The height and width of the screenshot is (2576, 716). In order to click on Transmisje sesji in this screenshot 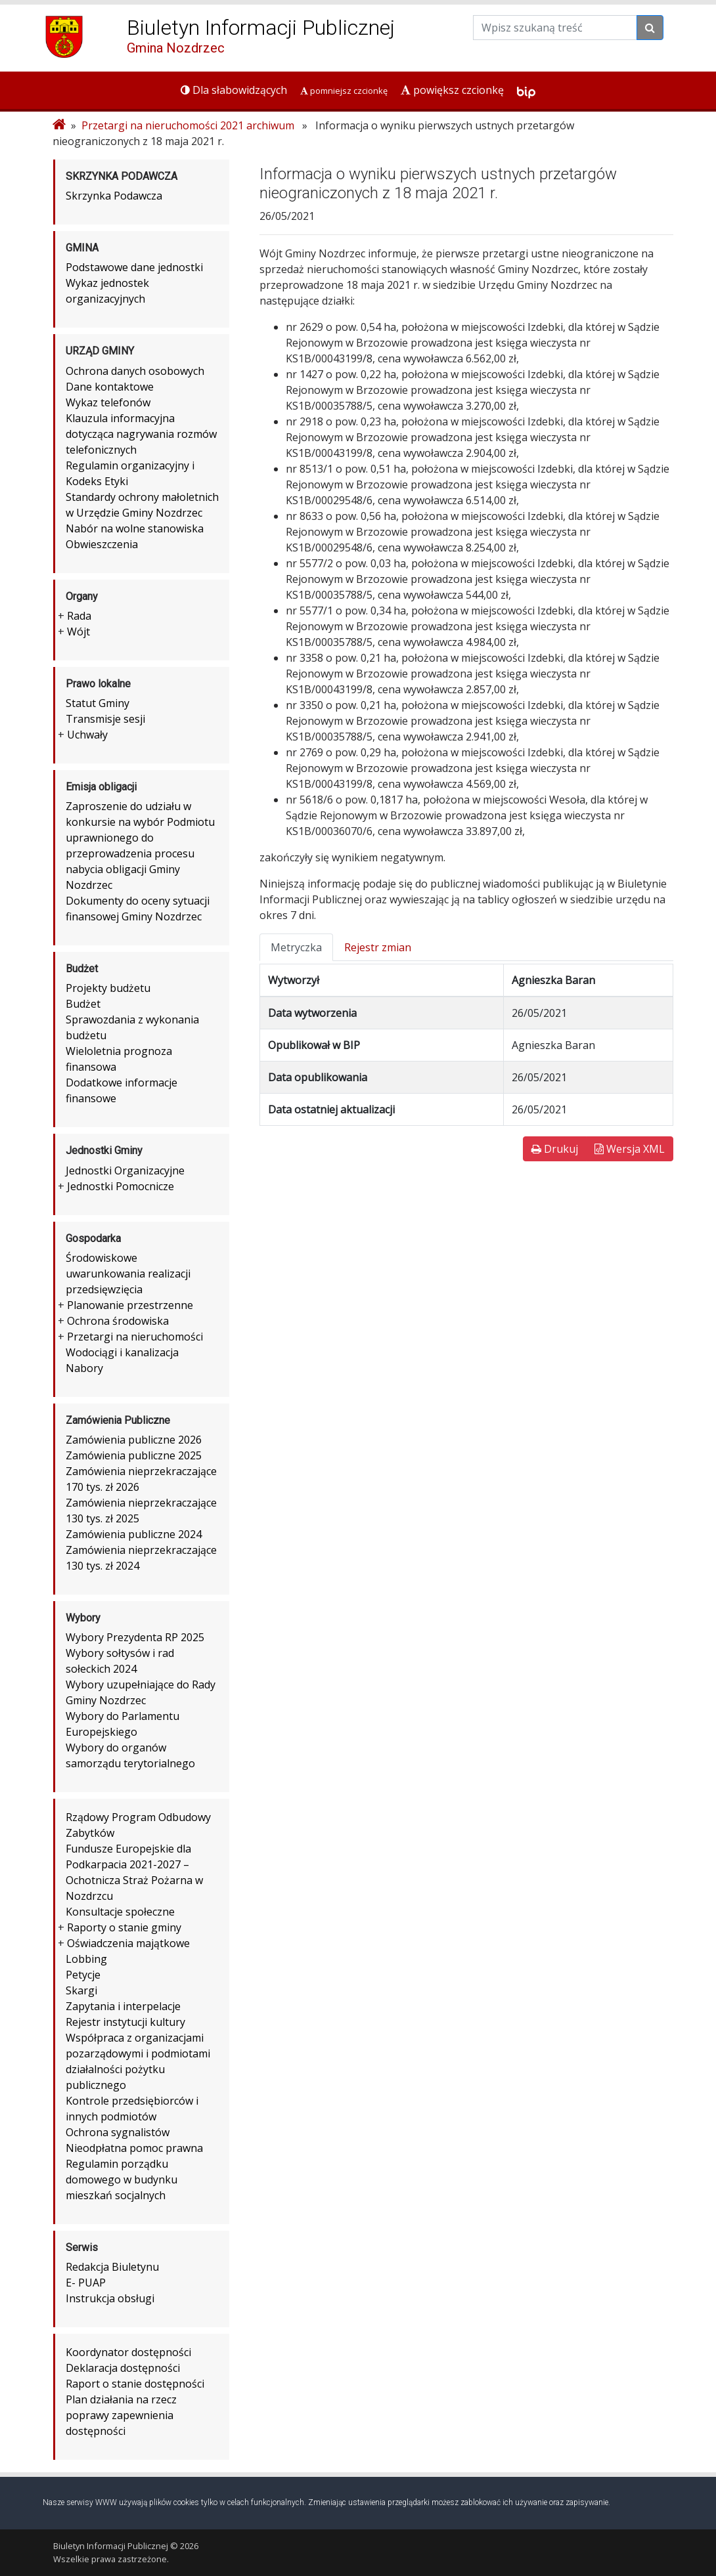, I will do `click(105, 719)`.